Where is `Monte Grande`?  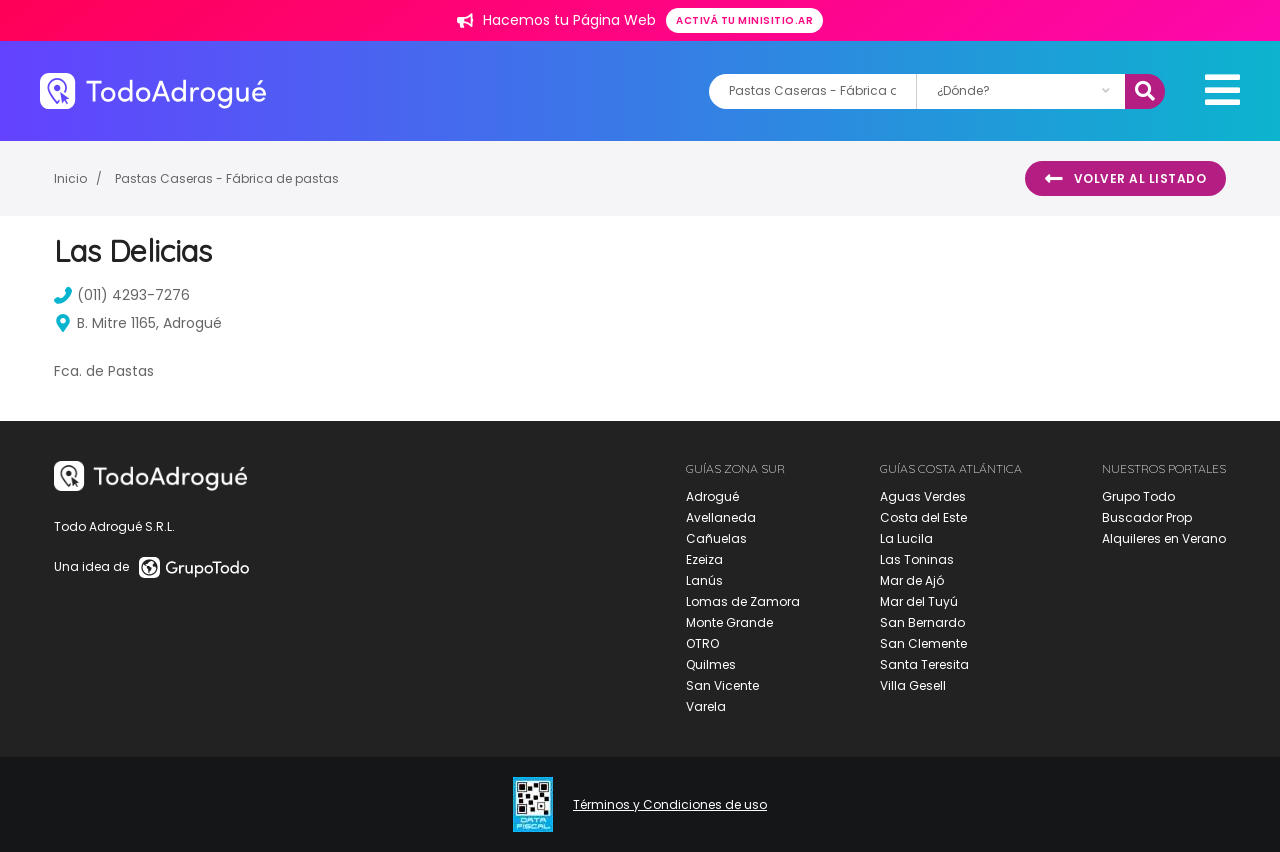
Monte Grande is located at coordinates (729, 622).